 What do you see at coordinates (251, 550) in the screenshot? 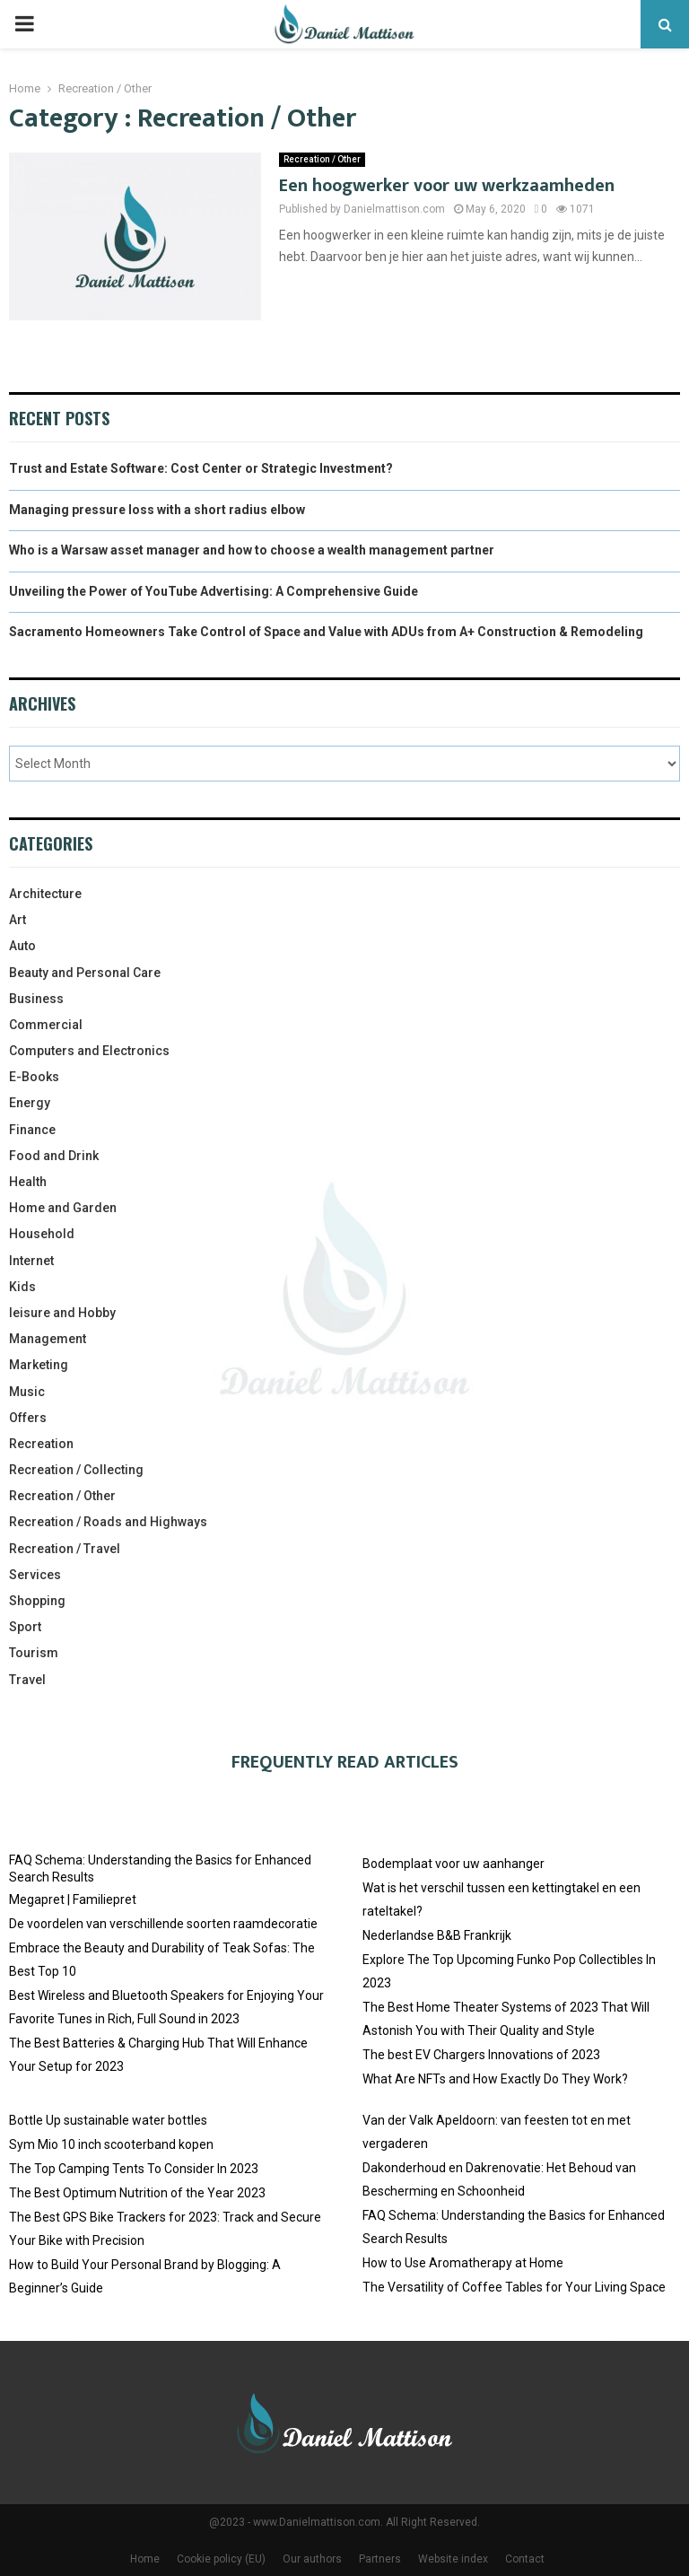
I see `Who is a Warsaw asset manager and how to choose a wealth management partner` at bounding box center [251, 550].